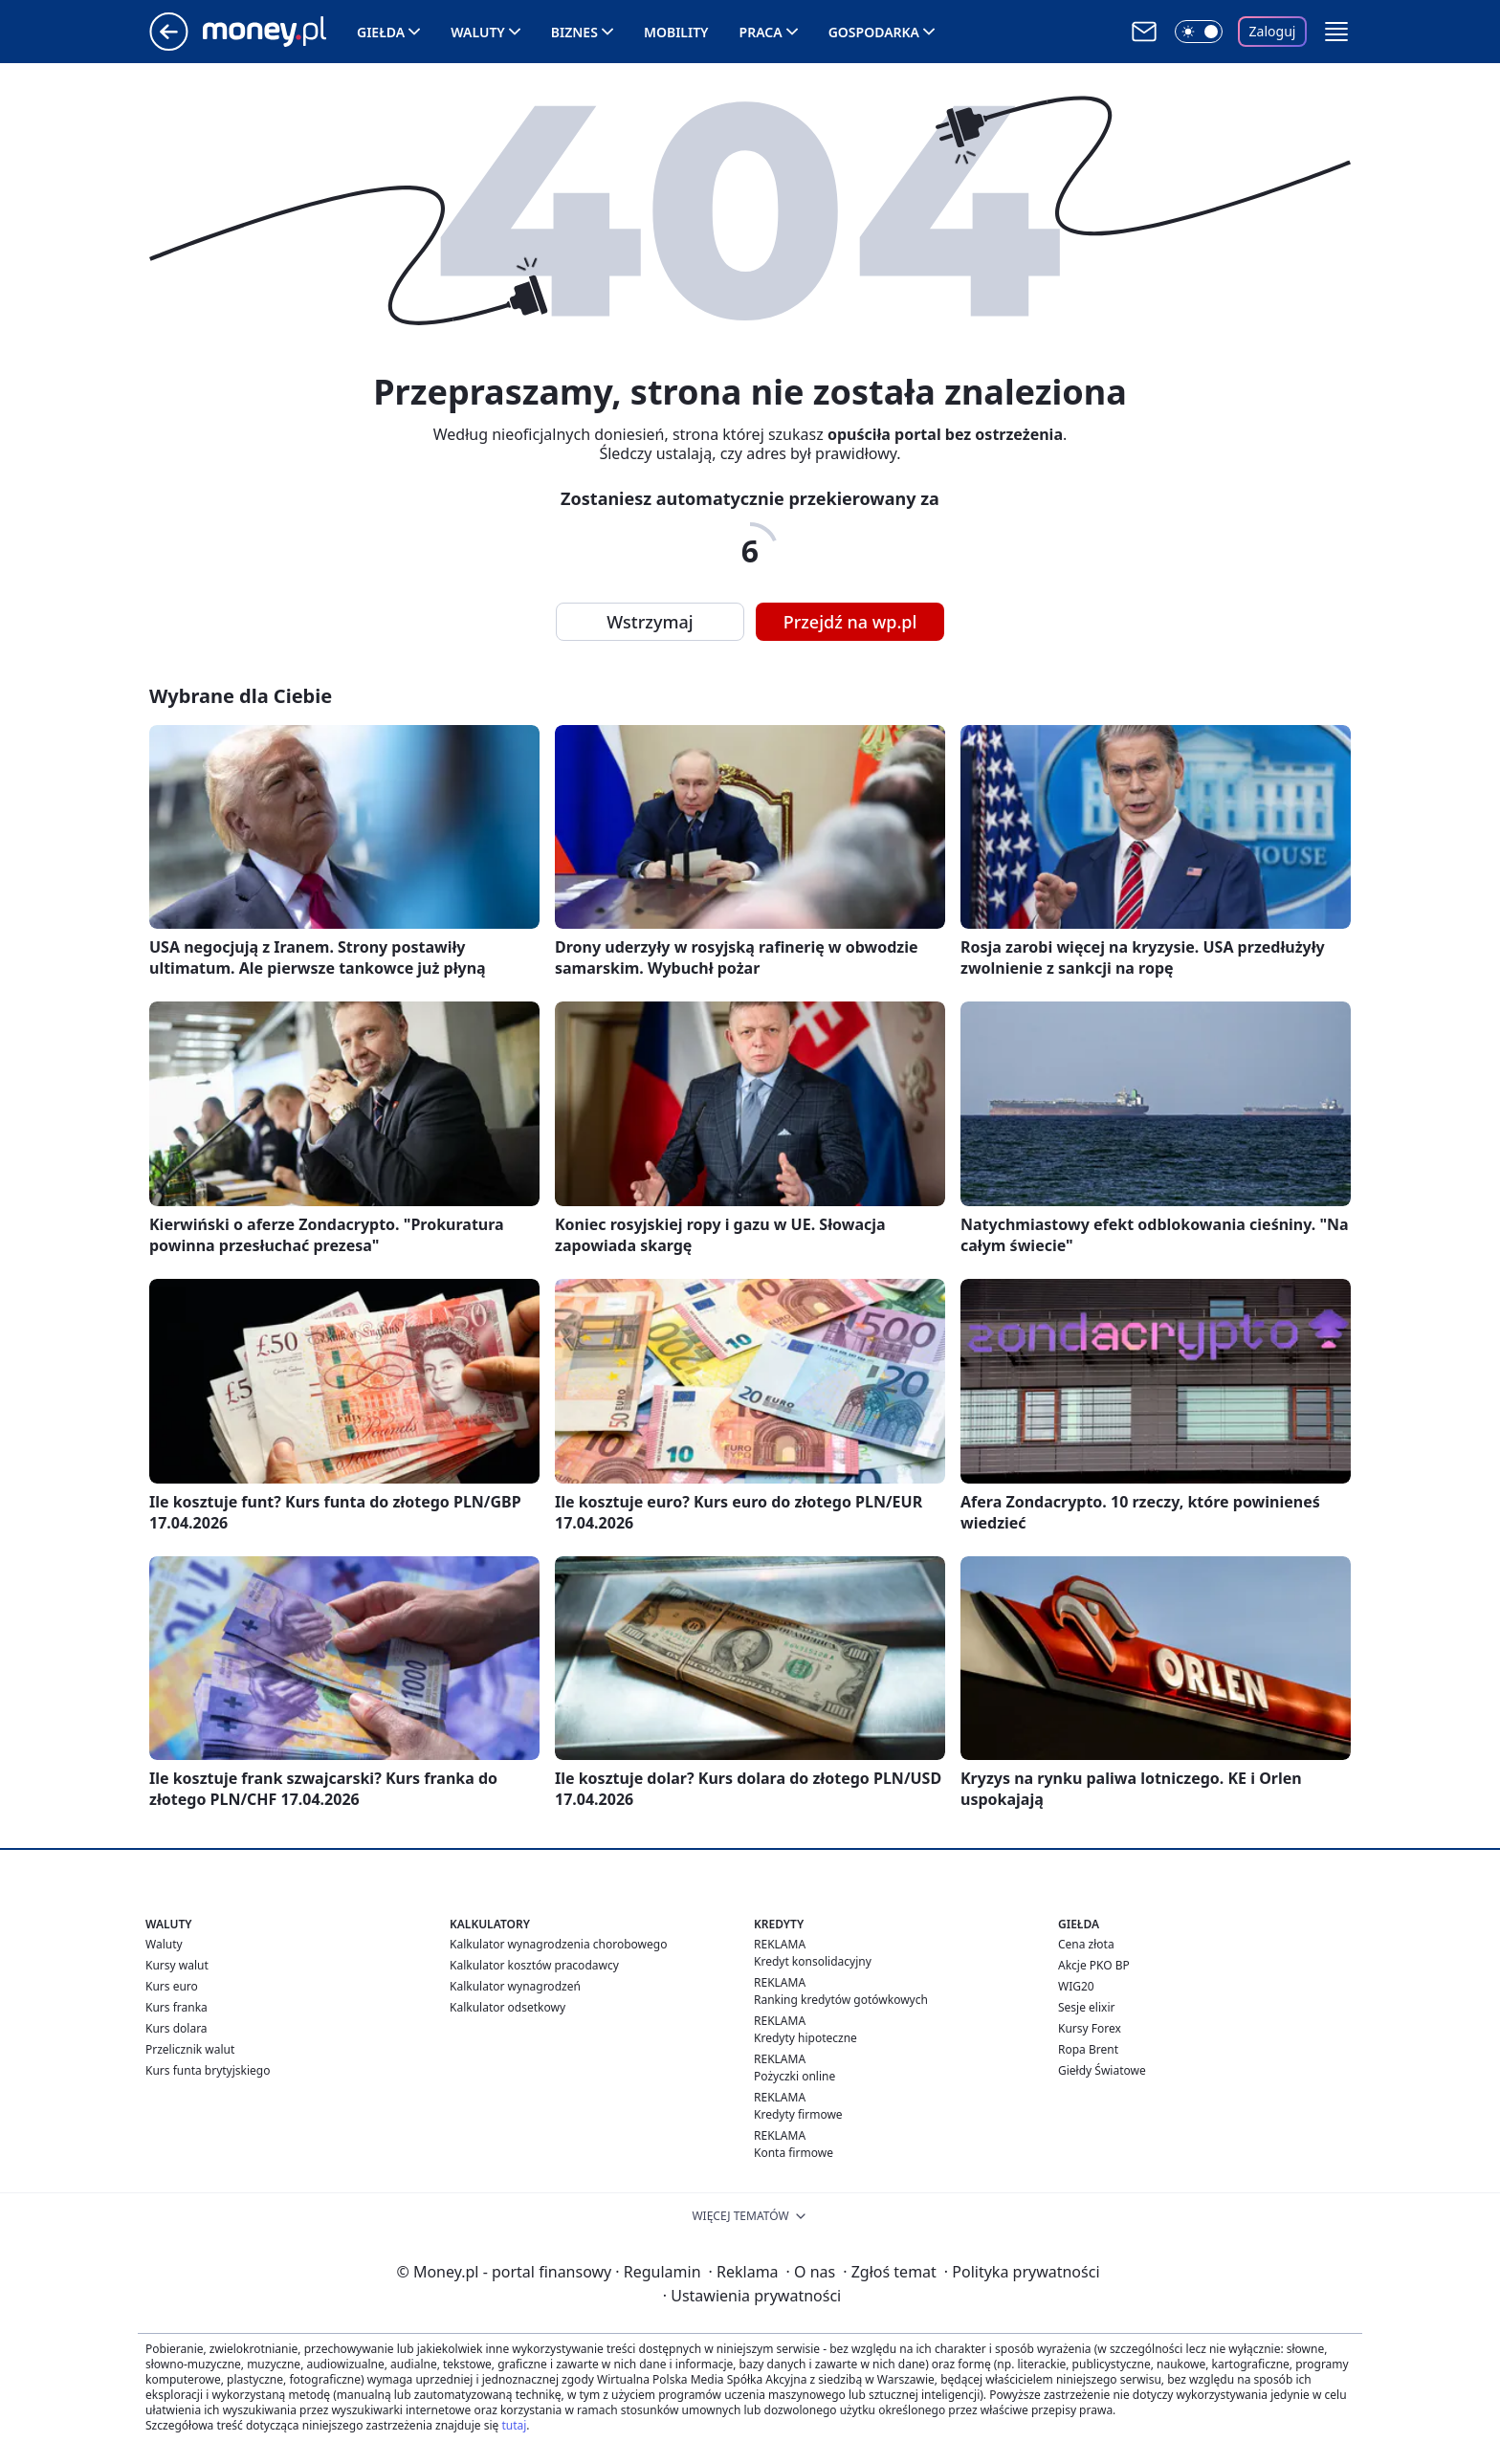  What do you see at coordinates (1094, 1965) in the screenshot?
I see `Akcje PKO BP` at bounding box center [1094, 1965].